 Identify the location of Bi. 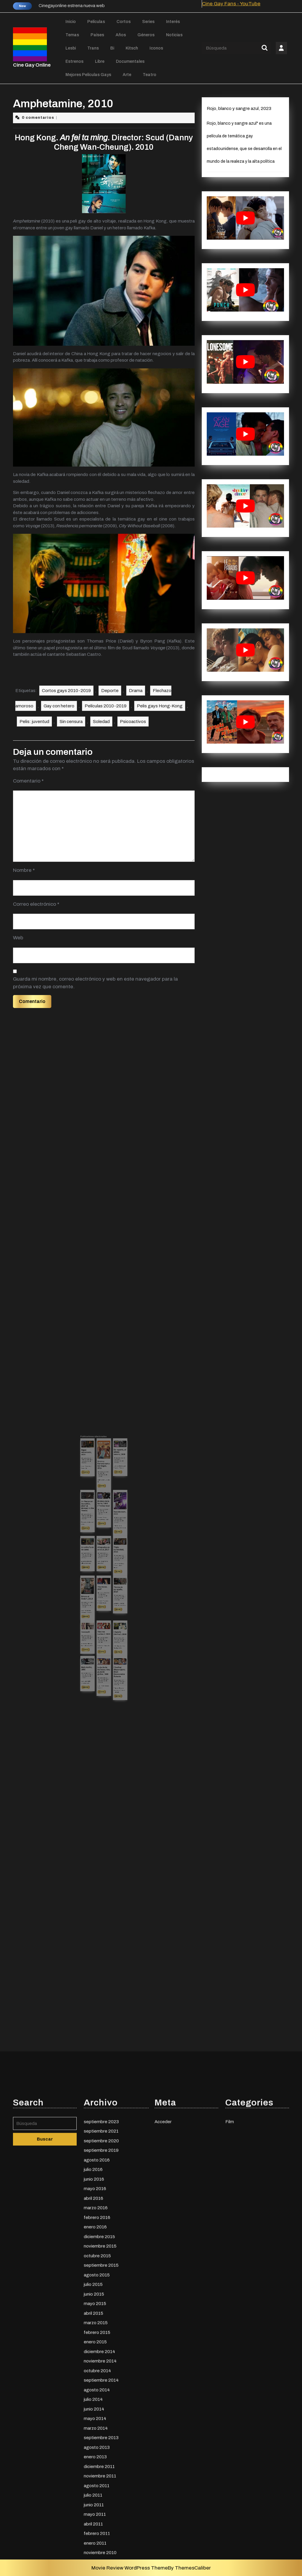
(112, 48).